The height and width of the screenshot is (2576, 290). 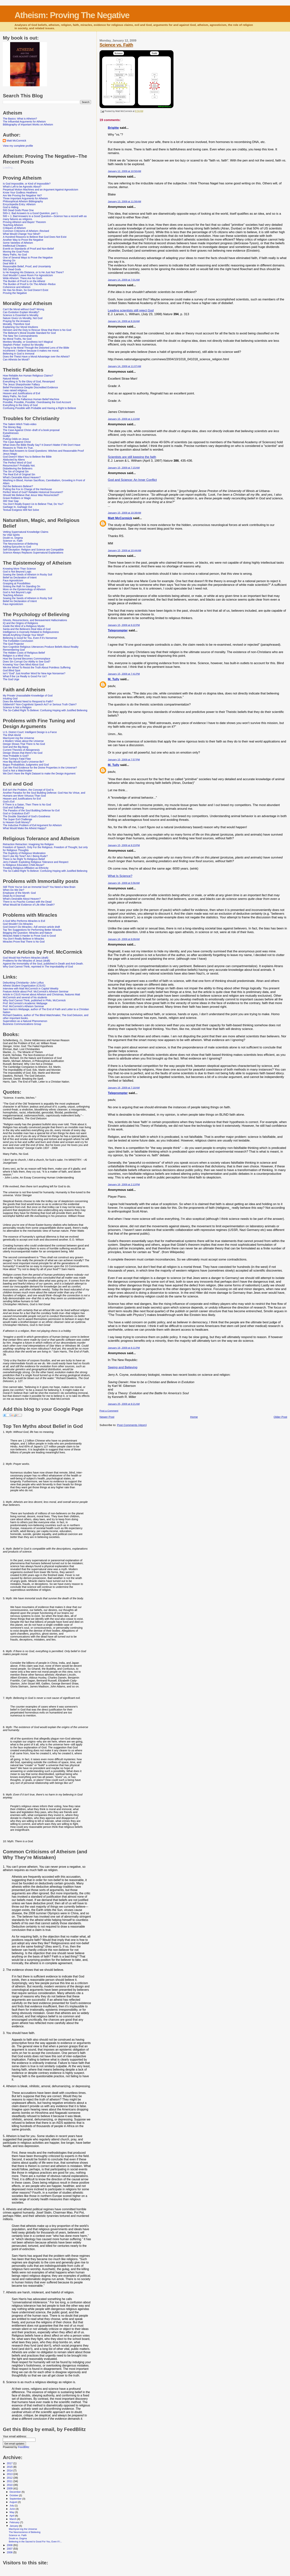 I want to click on Explaining Our Moral Intuitions, so click(x=20, y=327).